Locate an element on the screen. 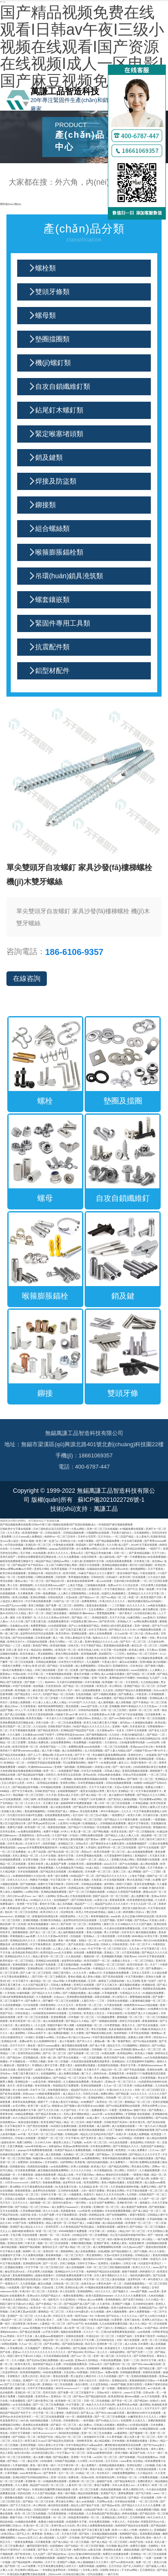 This screenshot has width=168, height=2576. 色女仆影院 is located at coordinates (82, 2384).